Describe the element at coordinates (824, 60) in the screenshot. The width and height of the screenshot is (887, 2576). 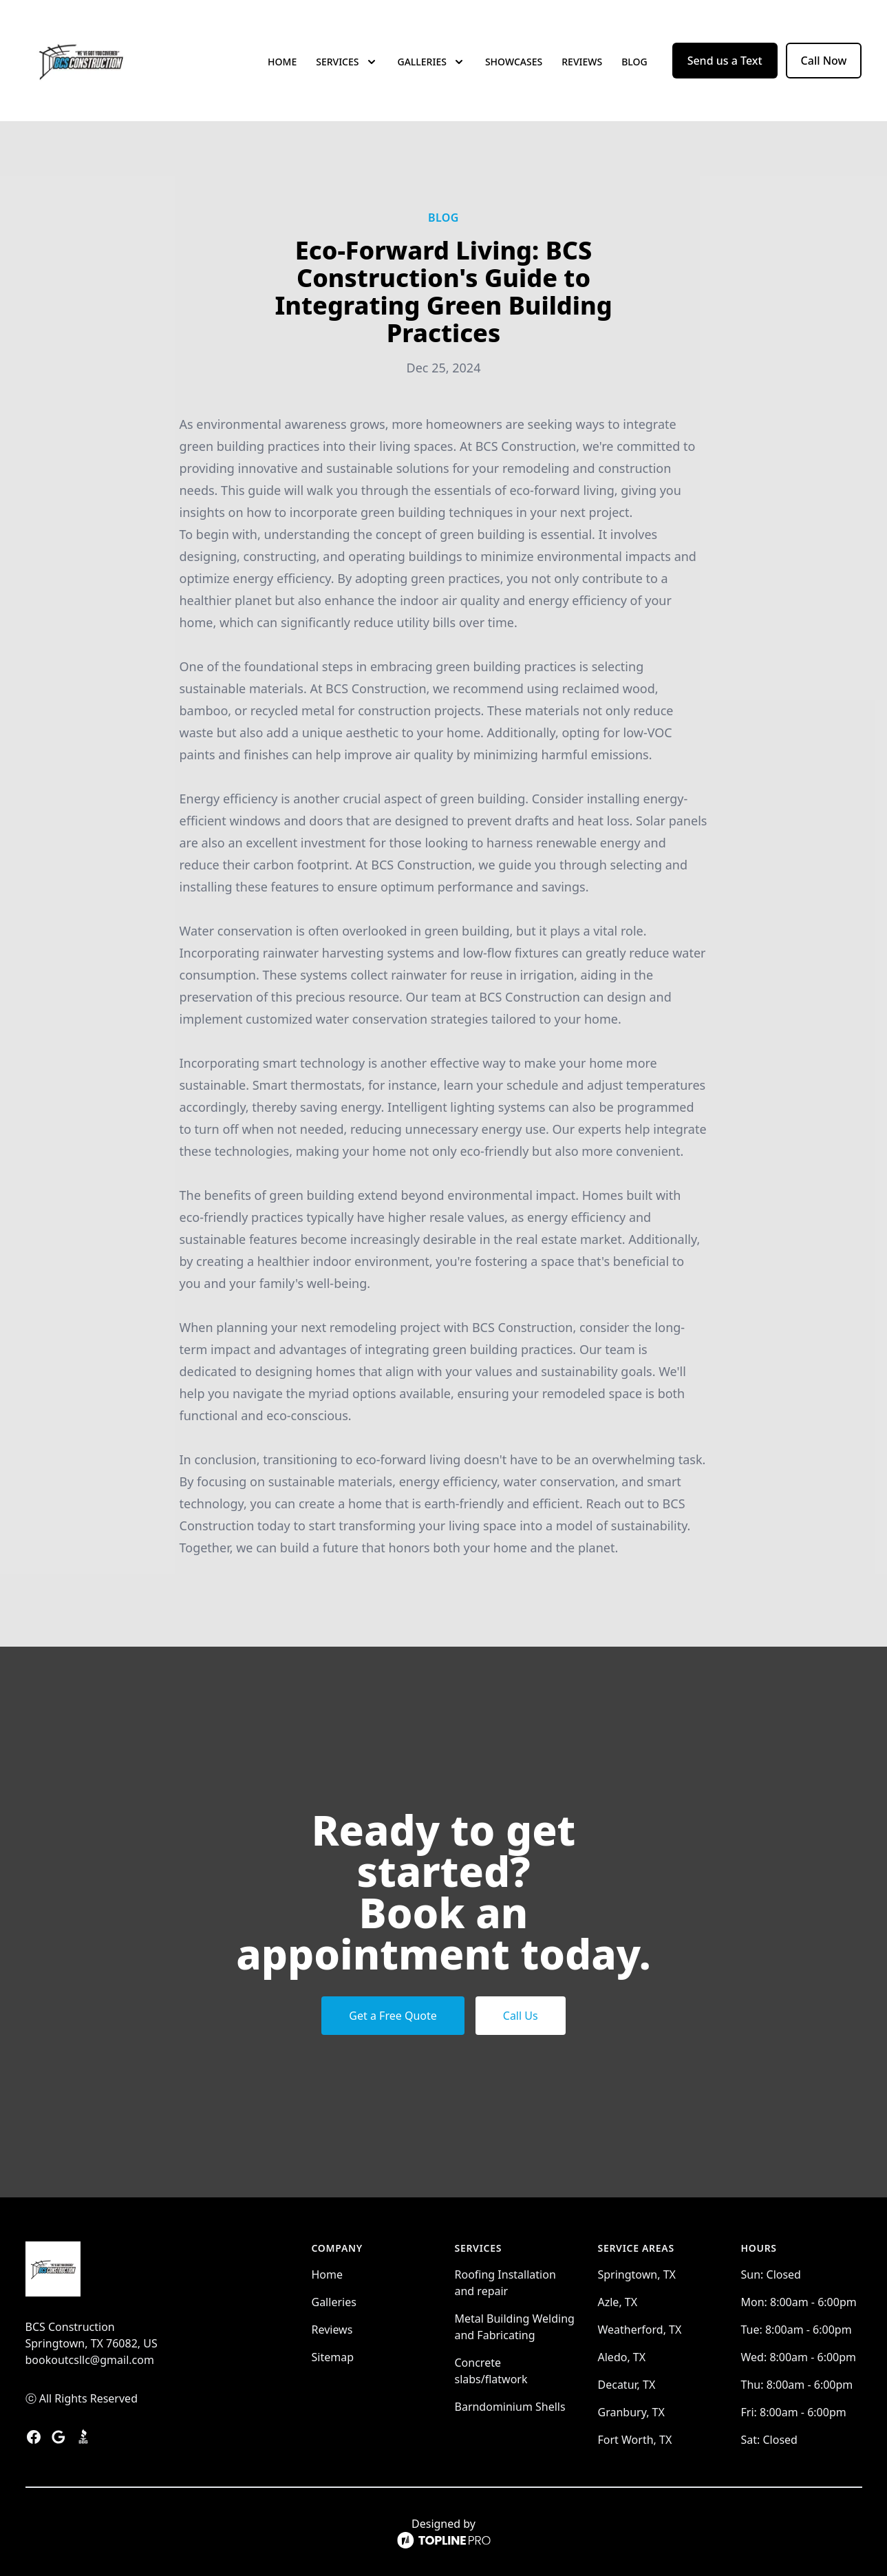
I see `Call Now` at that location.